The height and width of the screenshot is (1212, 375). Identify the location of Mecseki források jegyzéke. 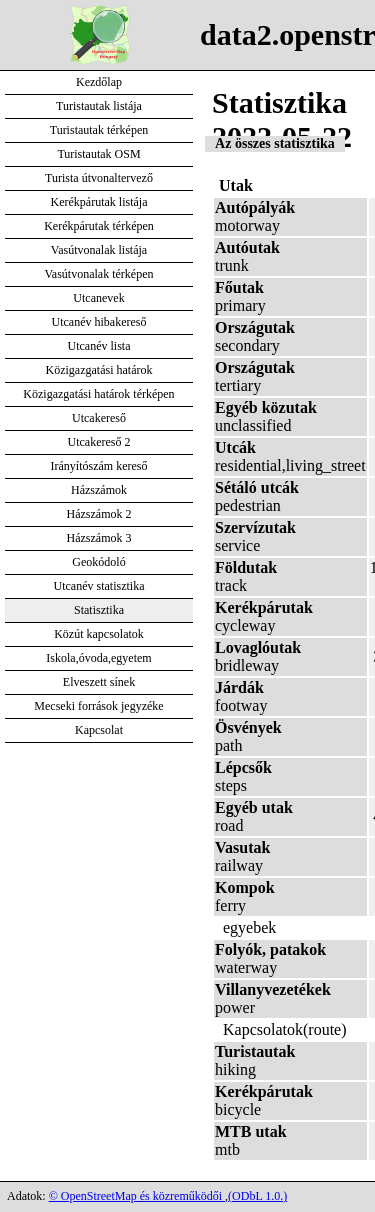
(98, 706).